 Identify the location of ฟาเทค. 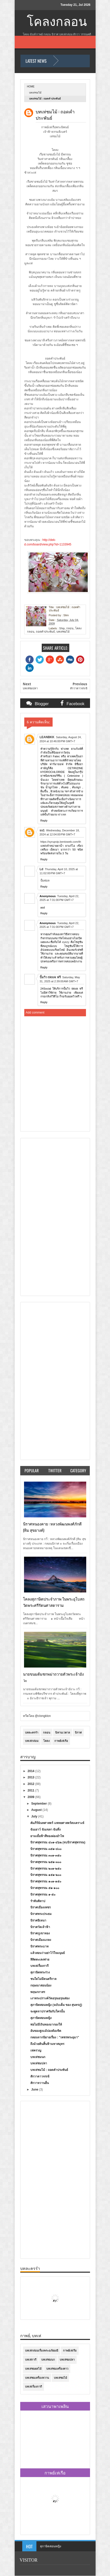
(62, 814).